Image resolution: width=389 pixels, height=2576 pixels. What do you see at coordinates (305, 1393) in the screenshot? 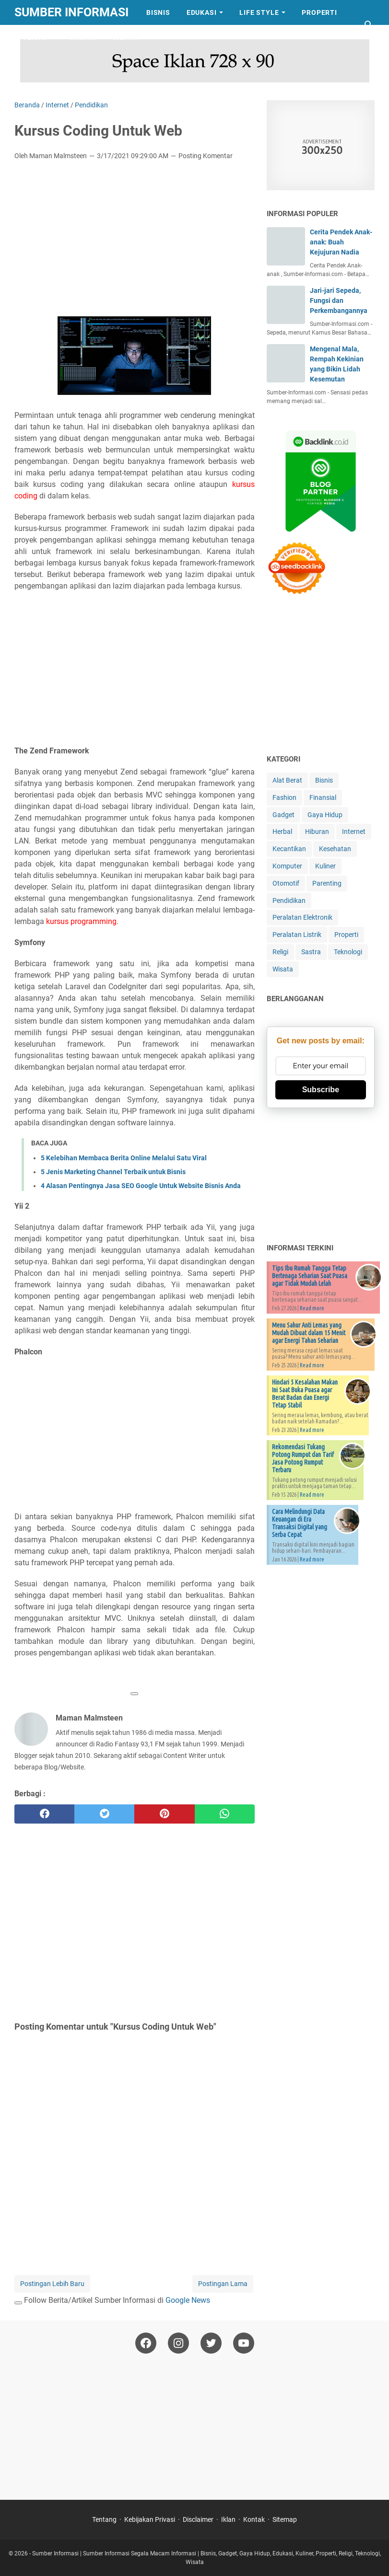
I see `Hindari 5 Kesalahan Makan Ini Saat Buka Puasa agar Berat Badan dan Energi Tetap Stabil` at bounding box center [305, 1393].